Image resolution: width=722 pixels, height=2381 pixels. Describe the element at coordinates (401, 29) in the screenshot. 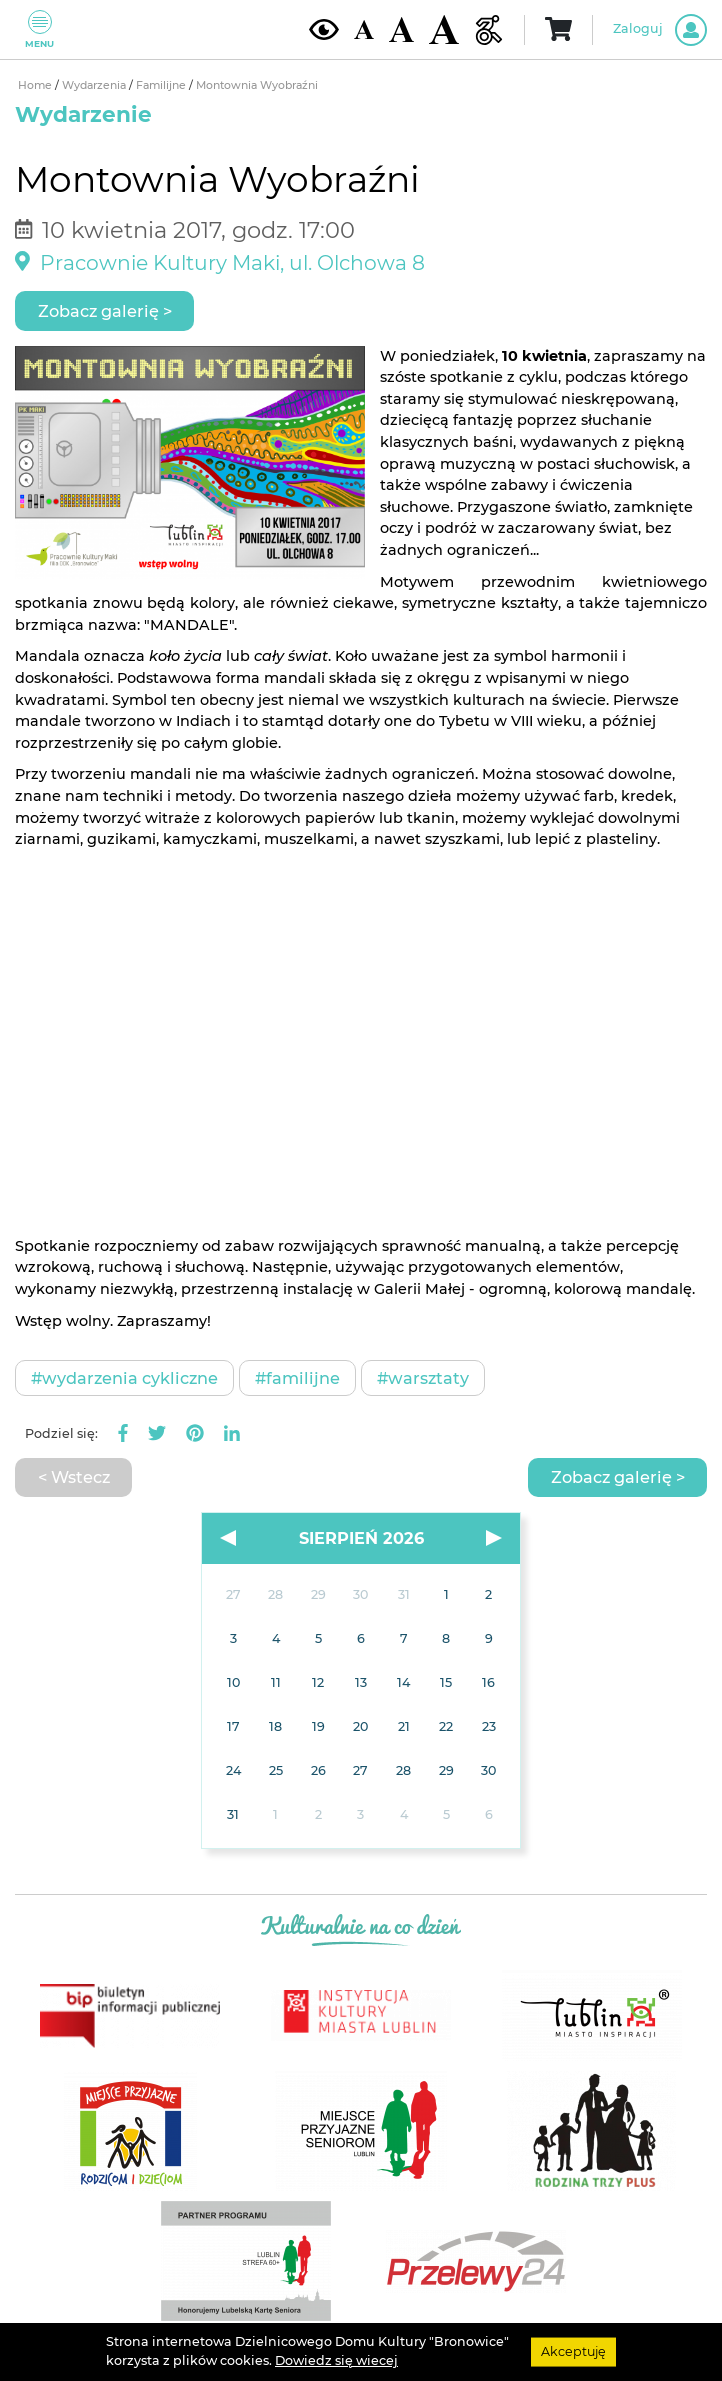

I see `[Średnia wielkość czcionki]` at that location.